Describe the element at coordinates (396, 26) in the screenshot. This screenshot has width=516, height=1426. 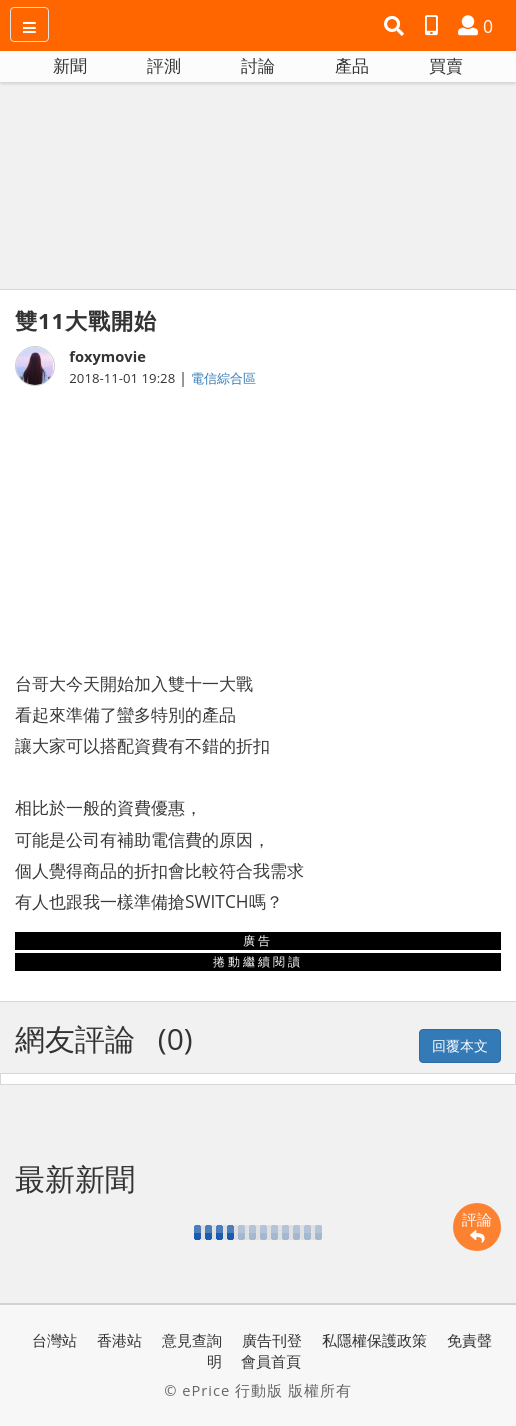
I see `[button]` at that location.